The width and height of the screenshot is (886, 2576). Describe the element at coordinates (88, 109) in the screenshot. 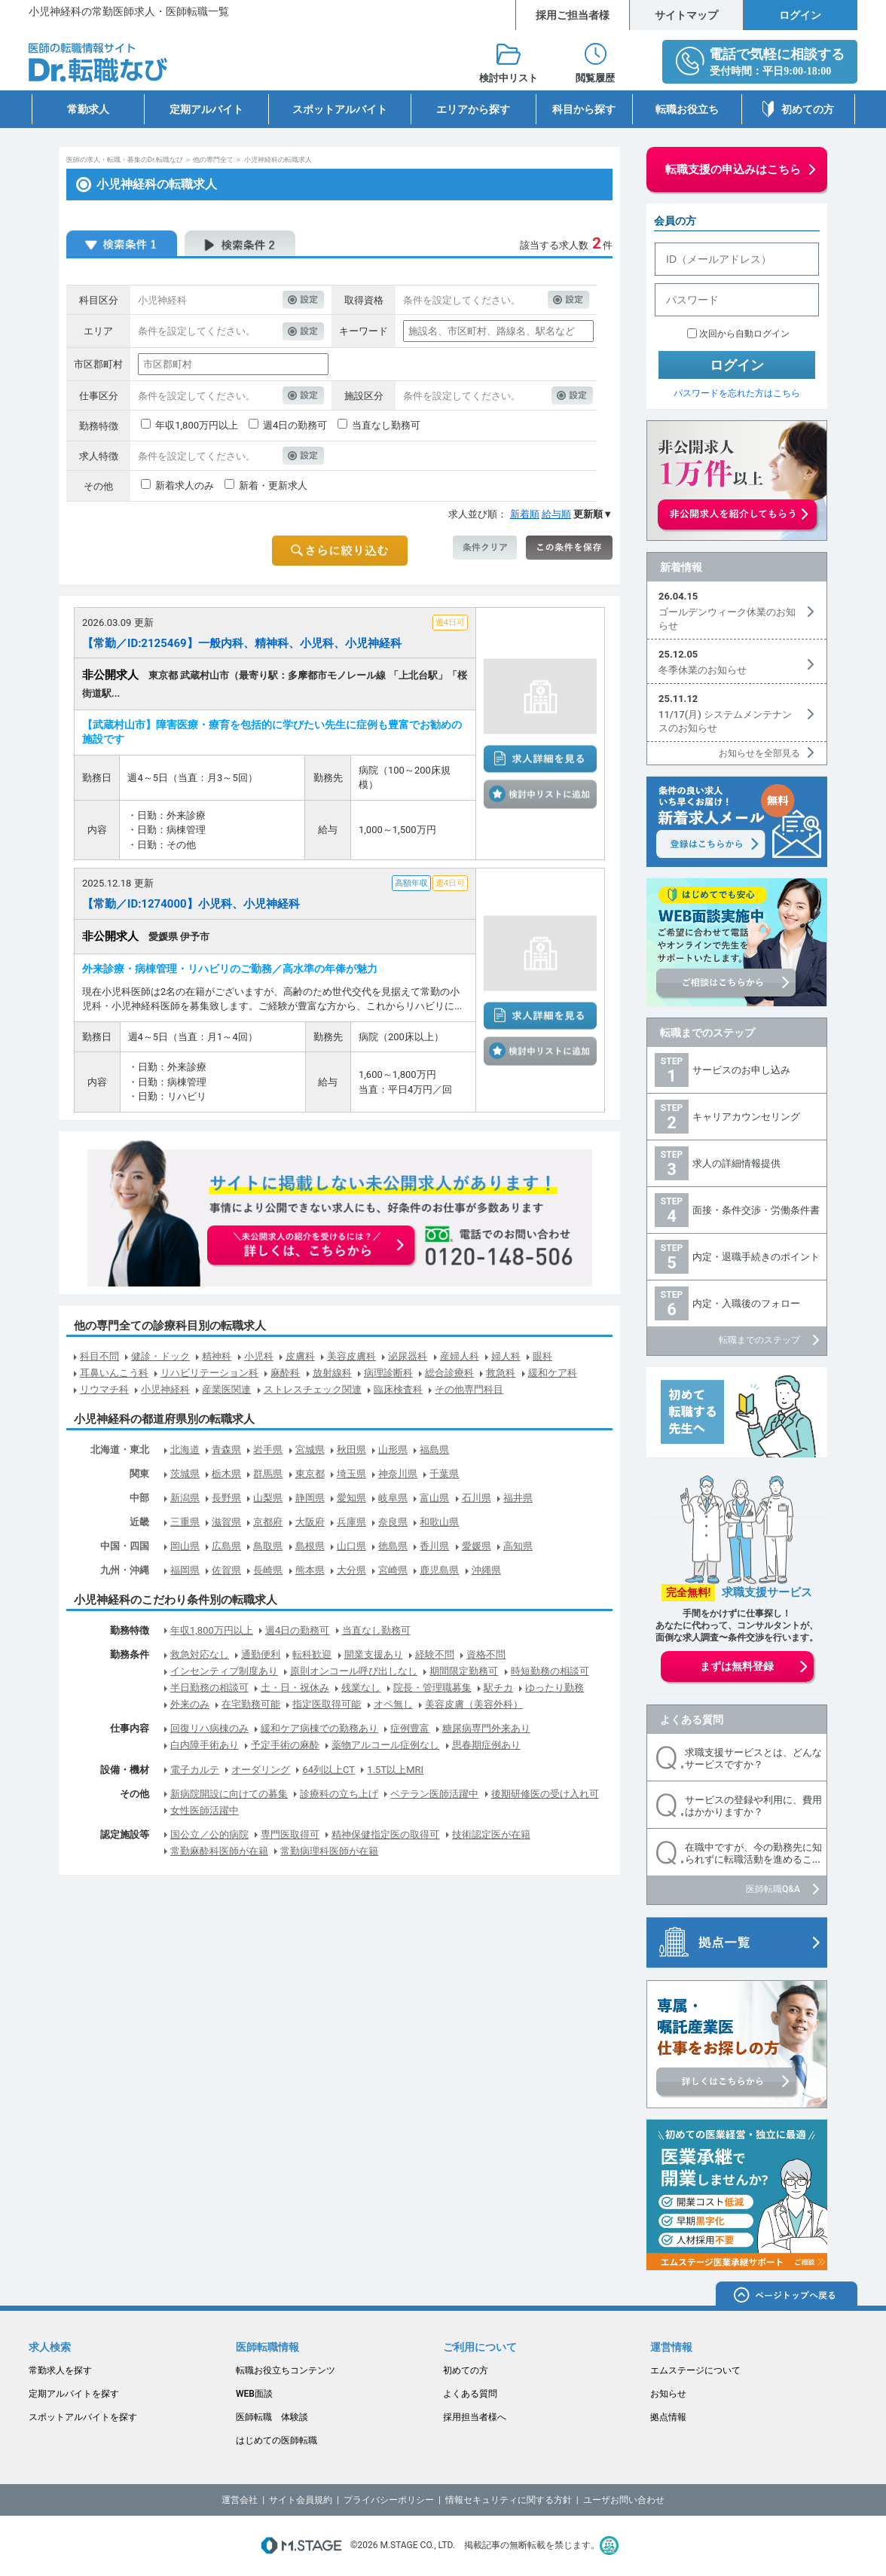

I see `常勤求人` at that location.